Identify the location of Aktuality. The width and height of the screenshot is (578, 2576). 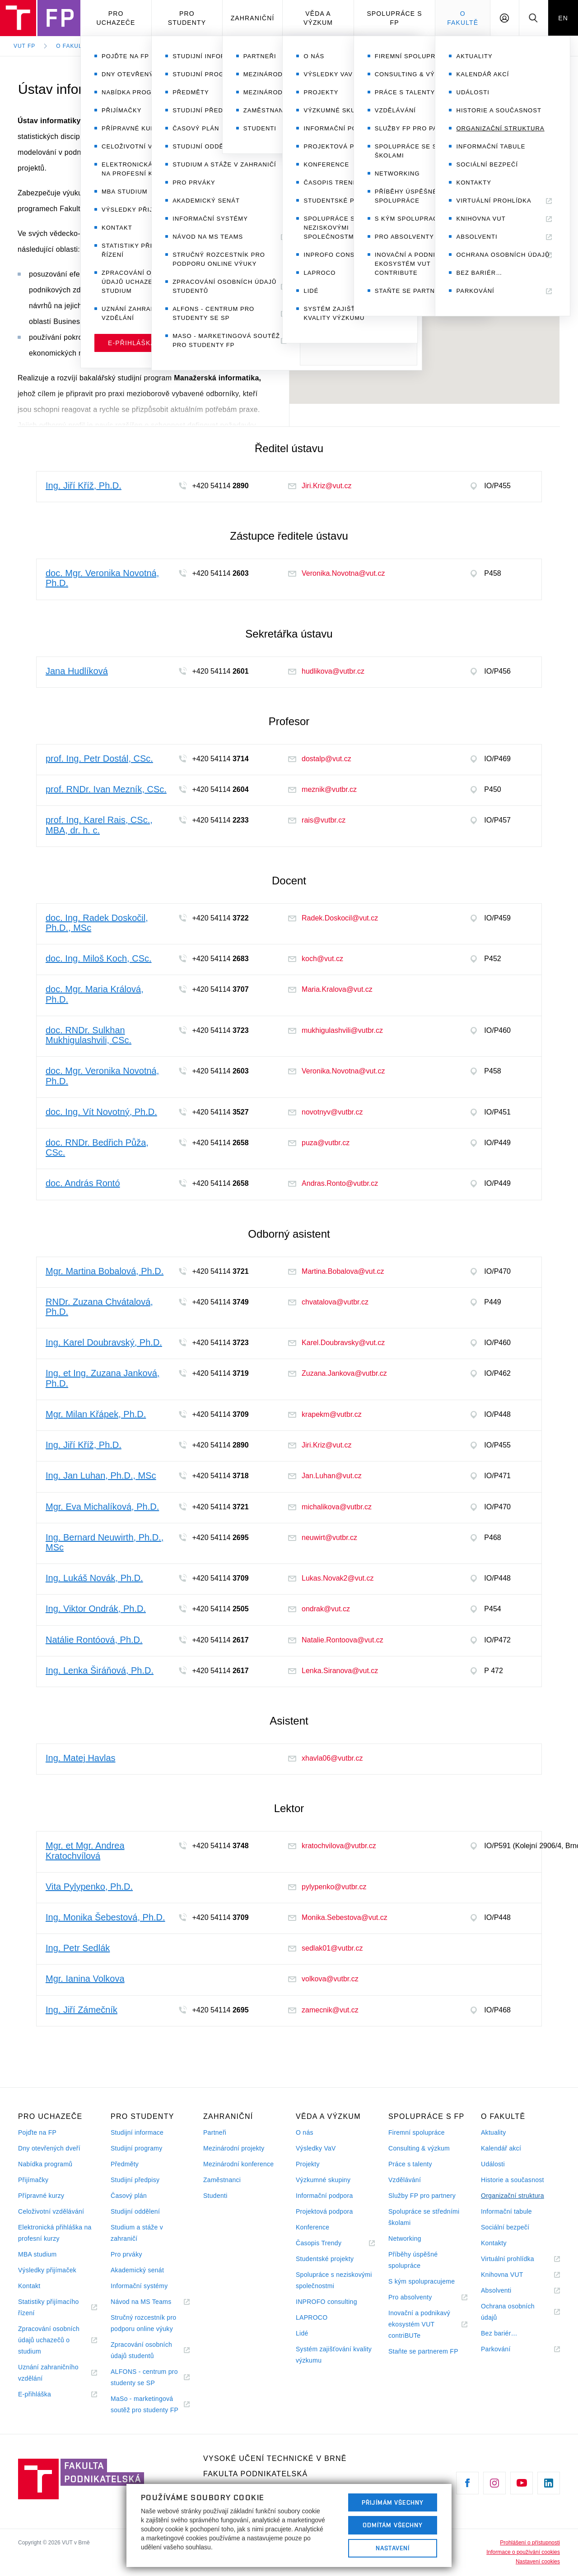
(493, 2132).